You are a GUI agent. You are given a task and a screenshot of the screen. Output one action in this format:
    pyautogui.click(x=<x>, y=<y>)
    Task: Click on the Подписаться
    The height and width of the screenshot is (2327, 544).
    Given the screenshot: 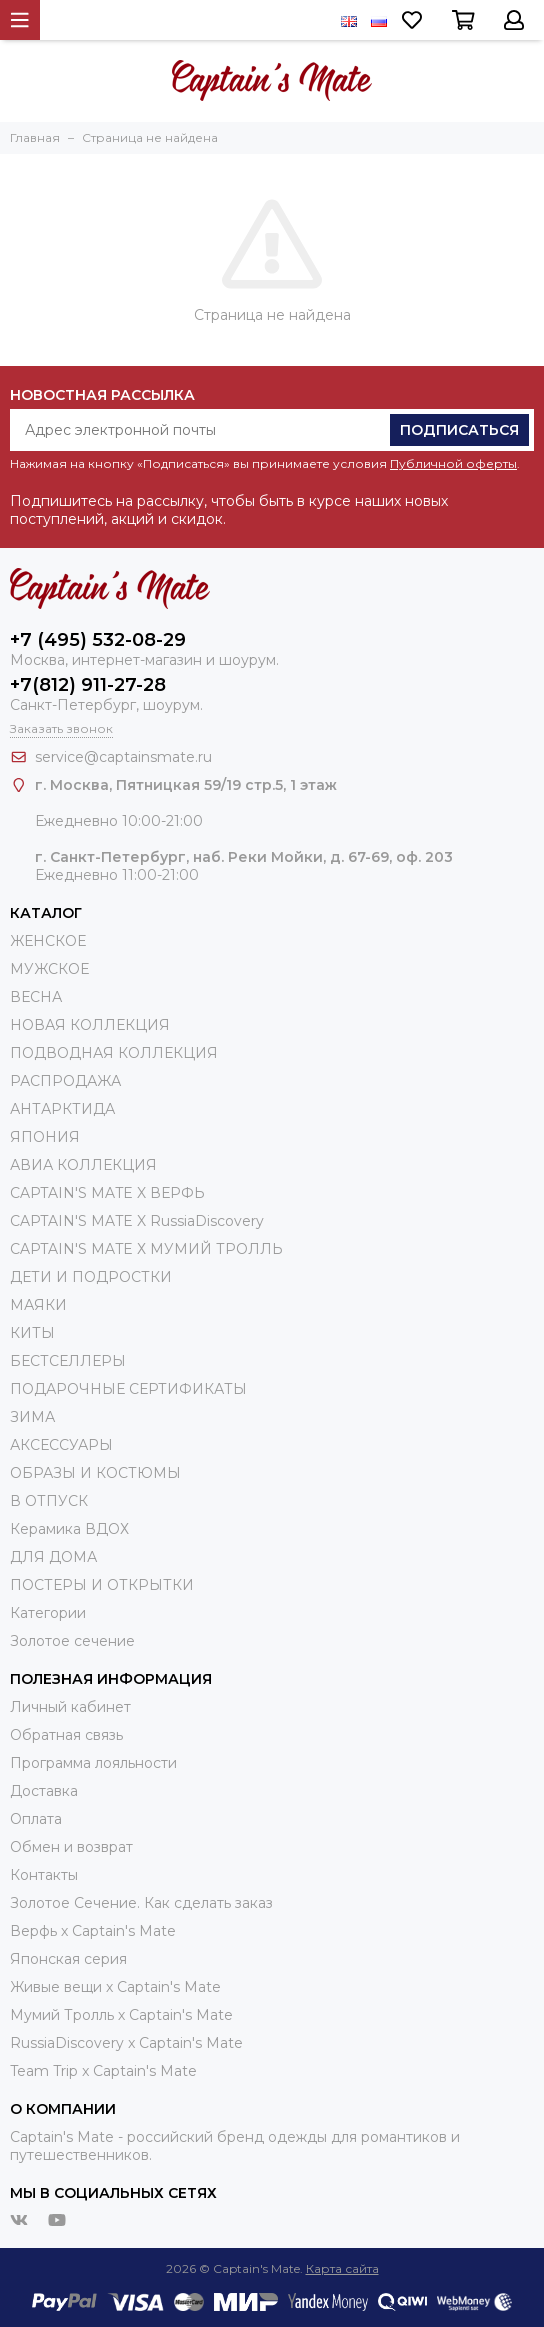 What is the action you would take?
    pyautogui.click(x=459, y=430)
    